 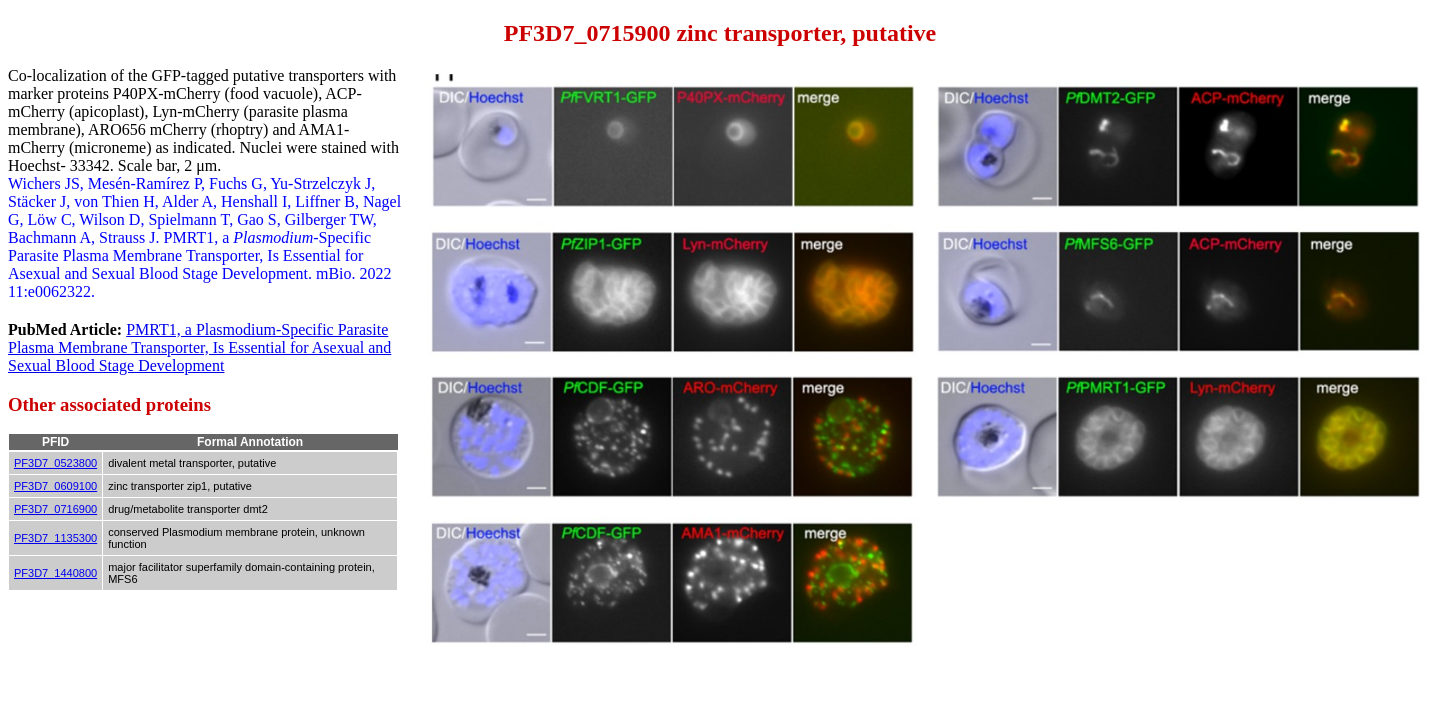 What do you see at coordinates (55, 463) in the screenshot?
I see `PF3D7_0523800` at bounding box center [55, 463].